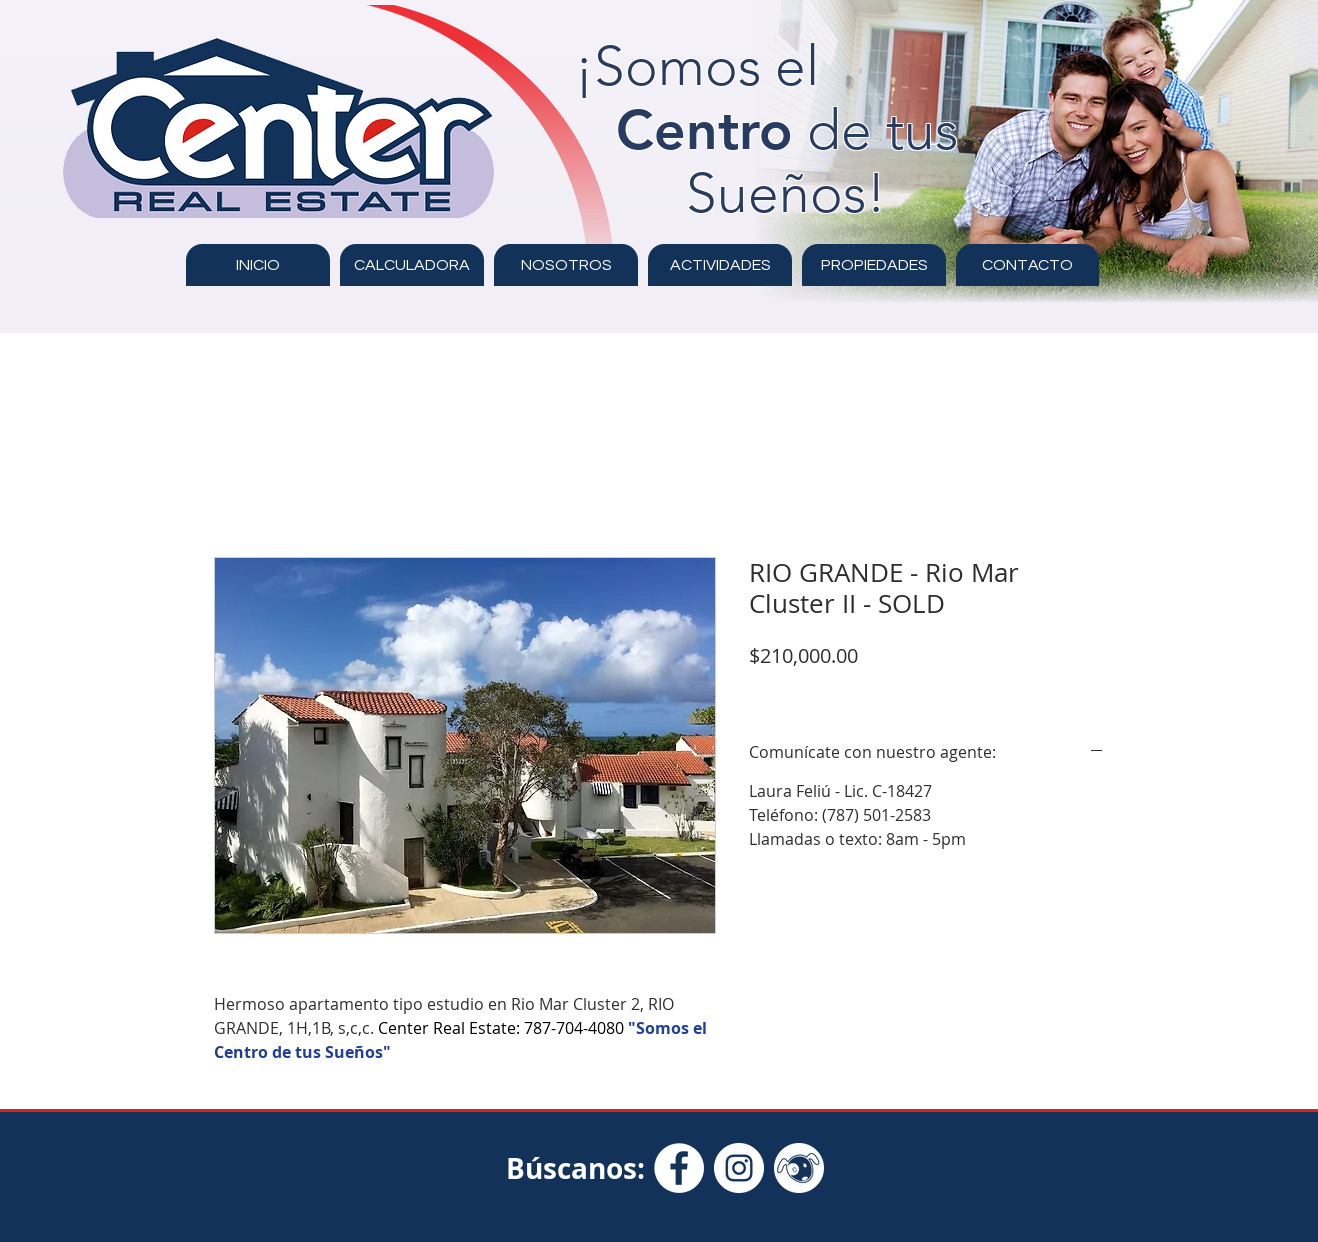 This screenshot has width=1318, height=1242. I want to click on [Facebook - círculo blanco], so click(679, 1168).